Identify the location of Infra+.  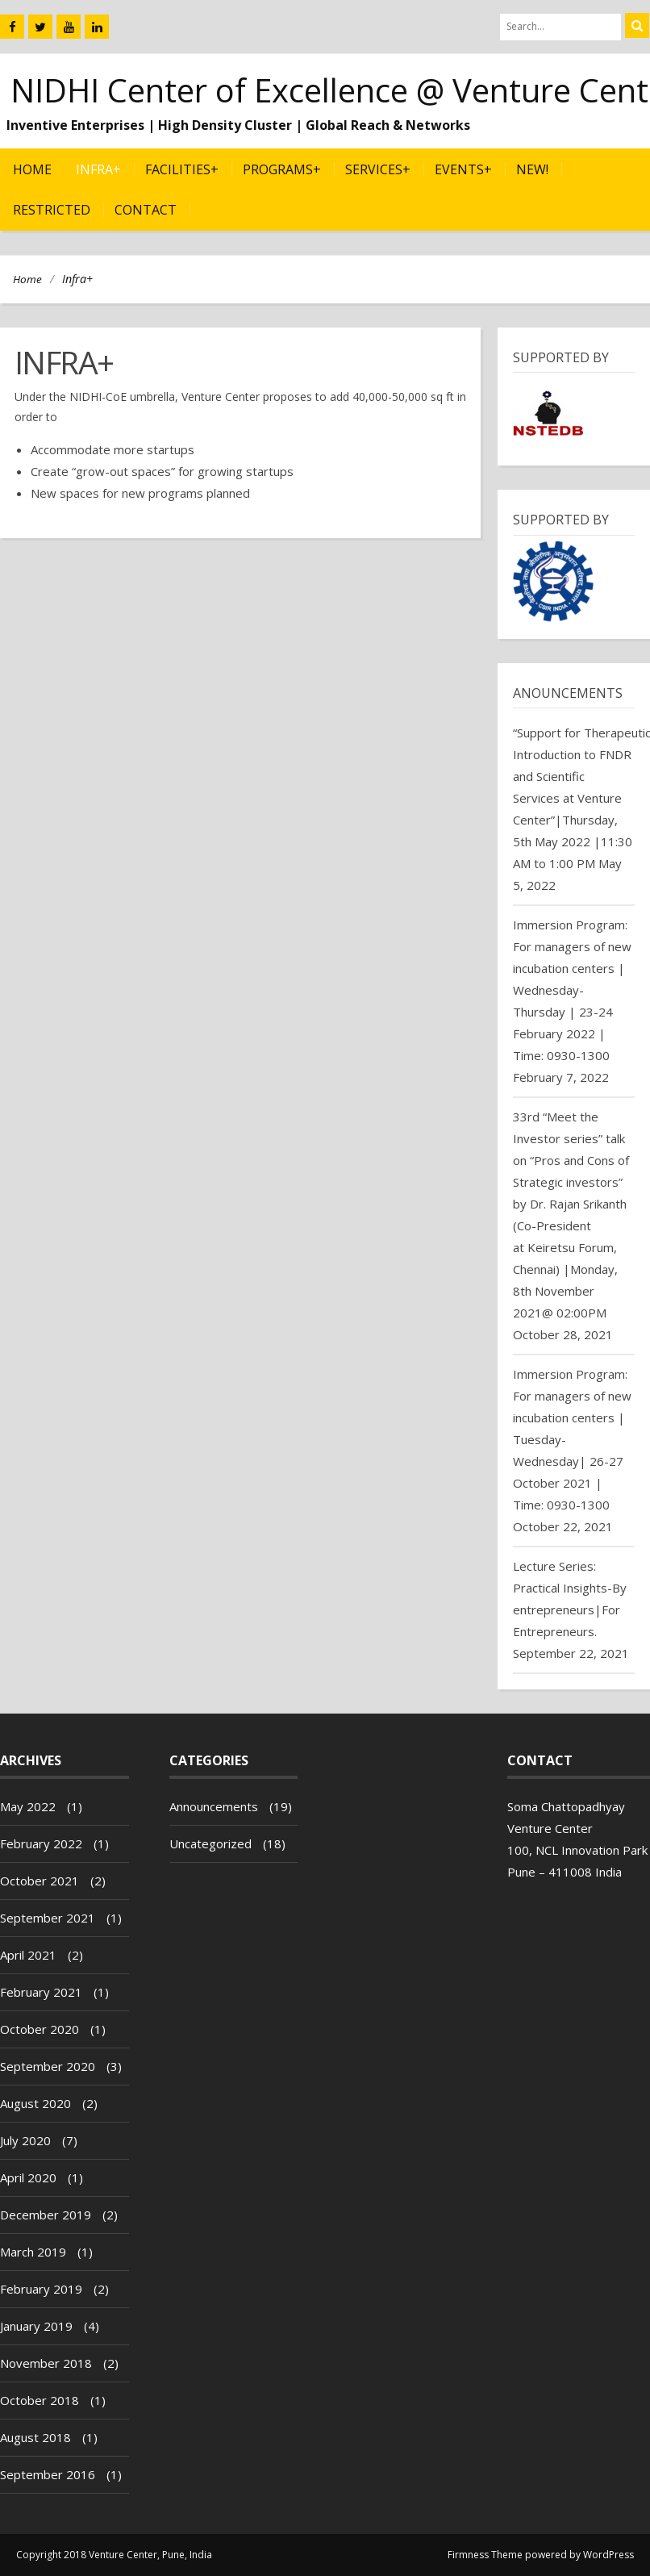
(98, 169).